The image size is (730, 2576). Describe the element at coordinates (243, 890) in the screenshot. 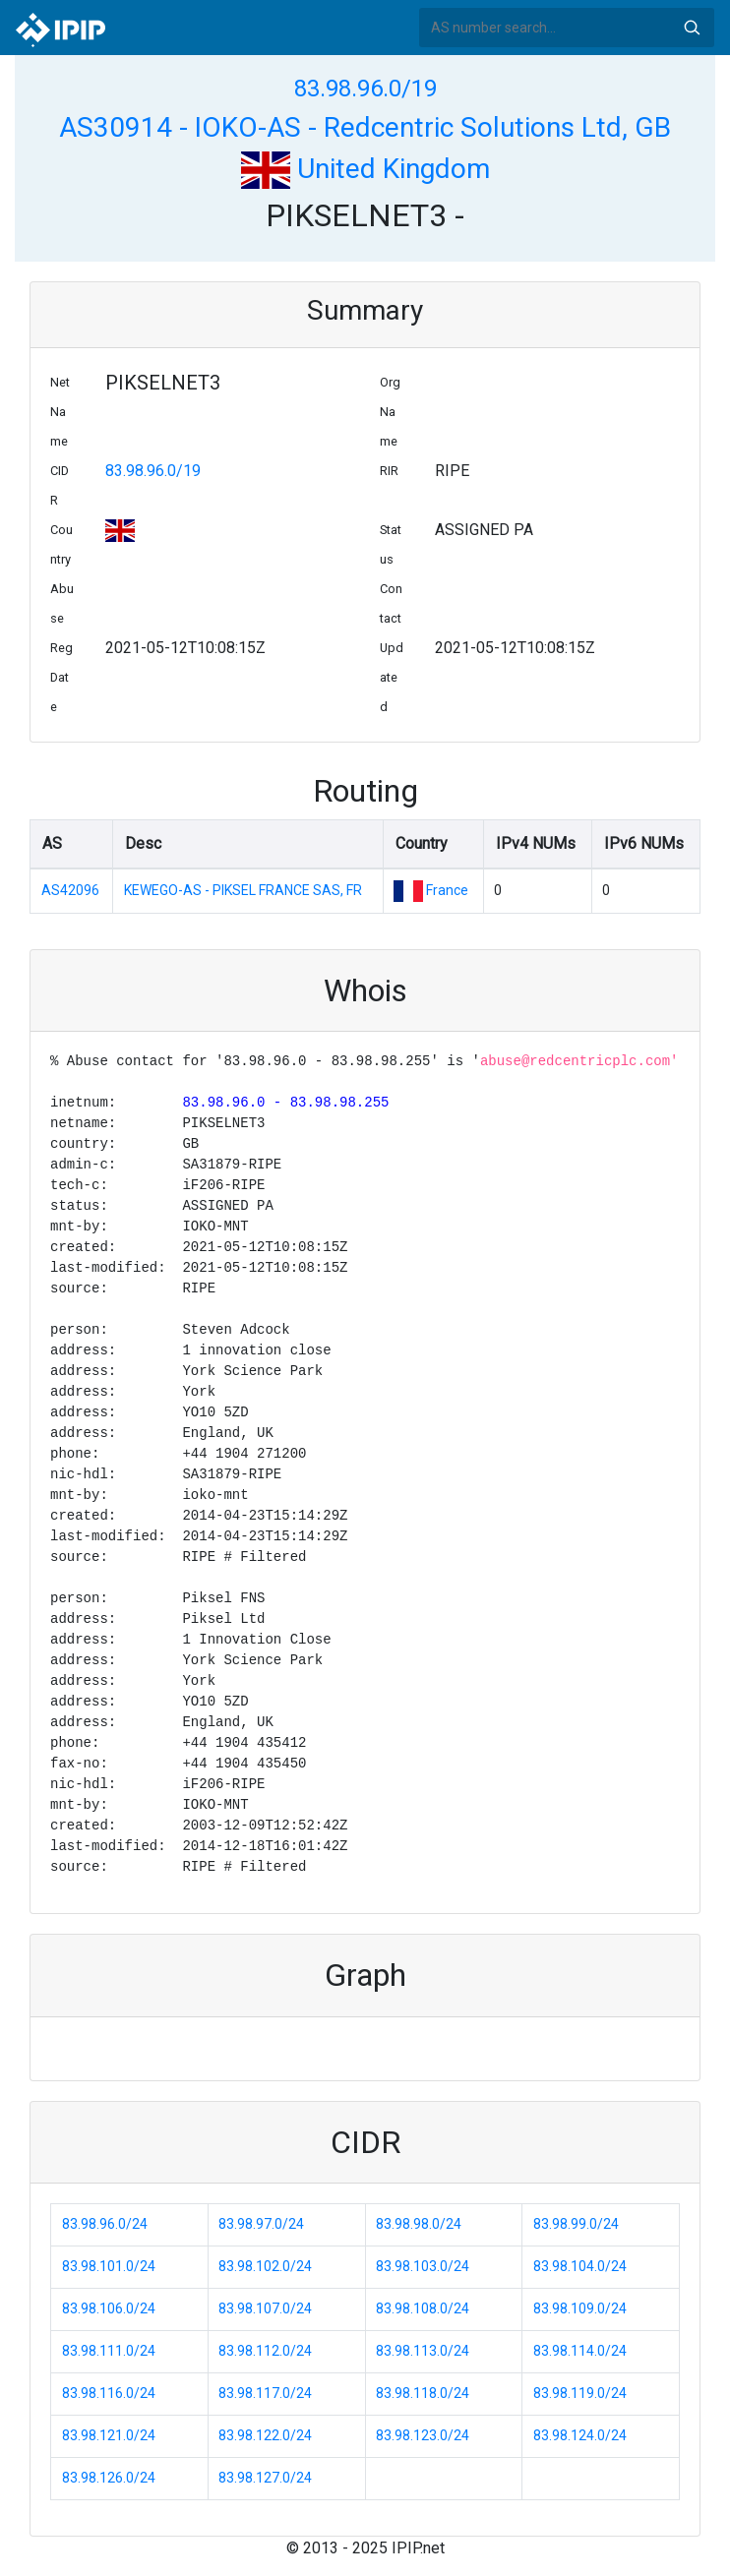

I see `KEWEGO-AS - PIKSEL FRANCE SAS, FR` at that location.